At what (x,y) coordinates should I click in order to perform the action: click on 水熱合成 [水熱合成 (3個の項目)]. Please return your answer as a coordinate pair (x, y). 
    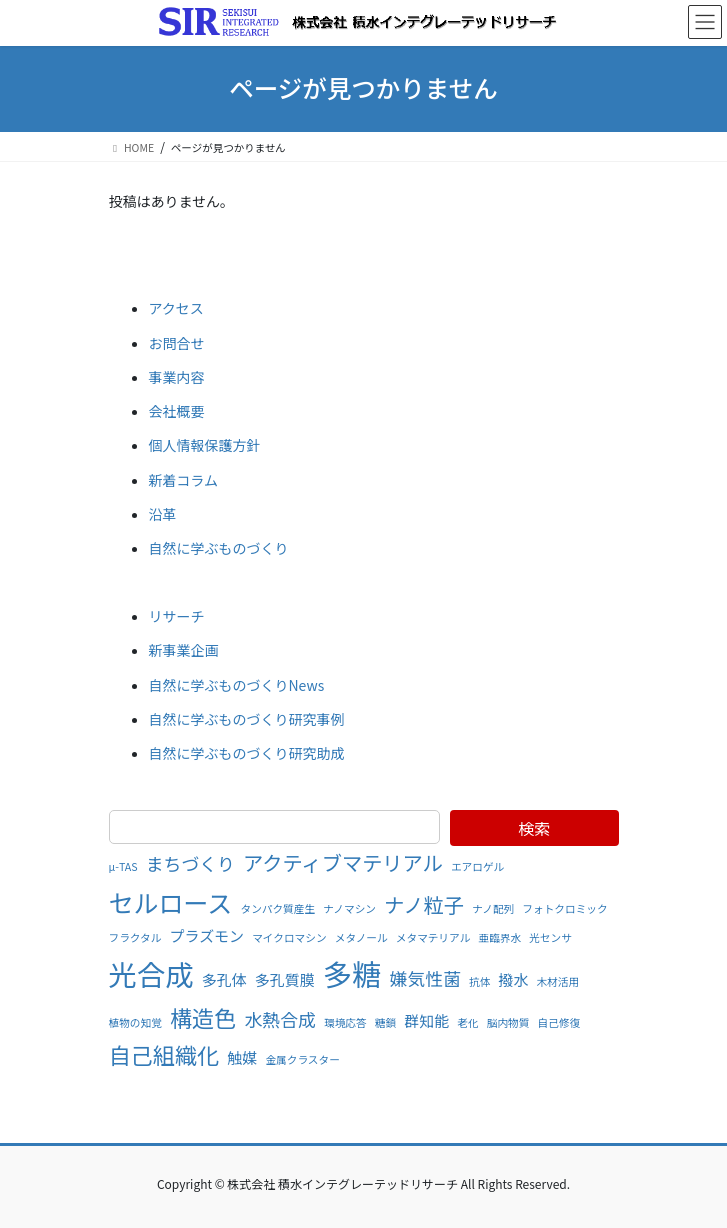
    Looking at the image, I should click on (280, 1019).